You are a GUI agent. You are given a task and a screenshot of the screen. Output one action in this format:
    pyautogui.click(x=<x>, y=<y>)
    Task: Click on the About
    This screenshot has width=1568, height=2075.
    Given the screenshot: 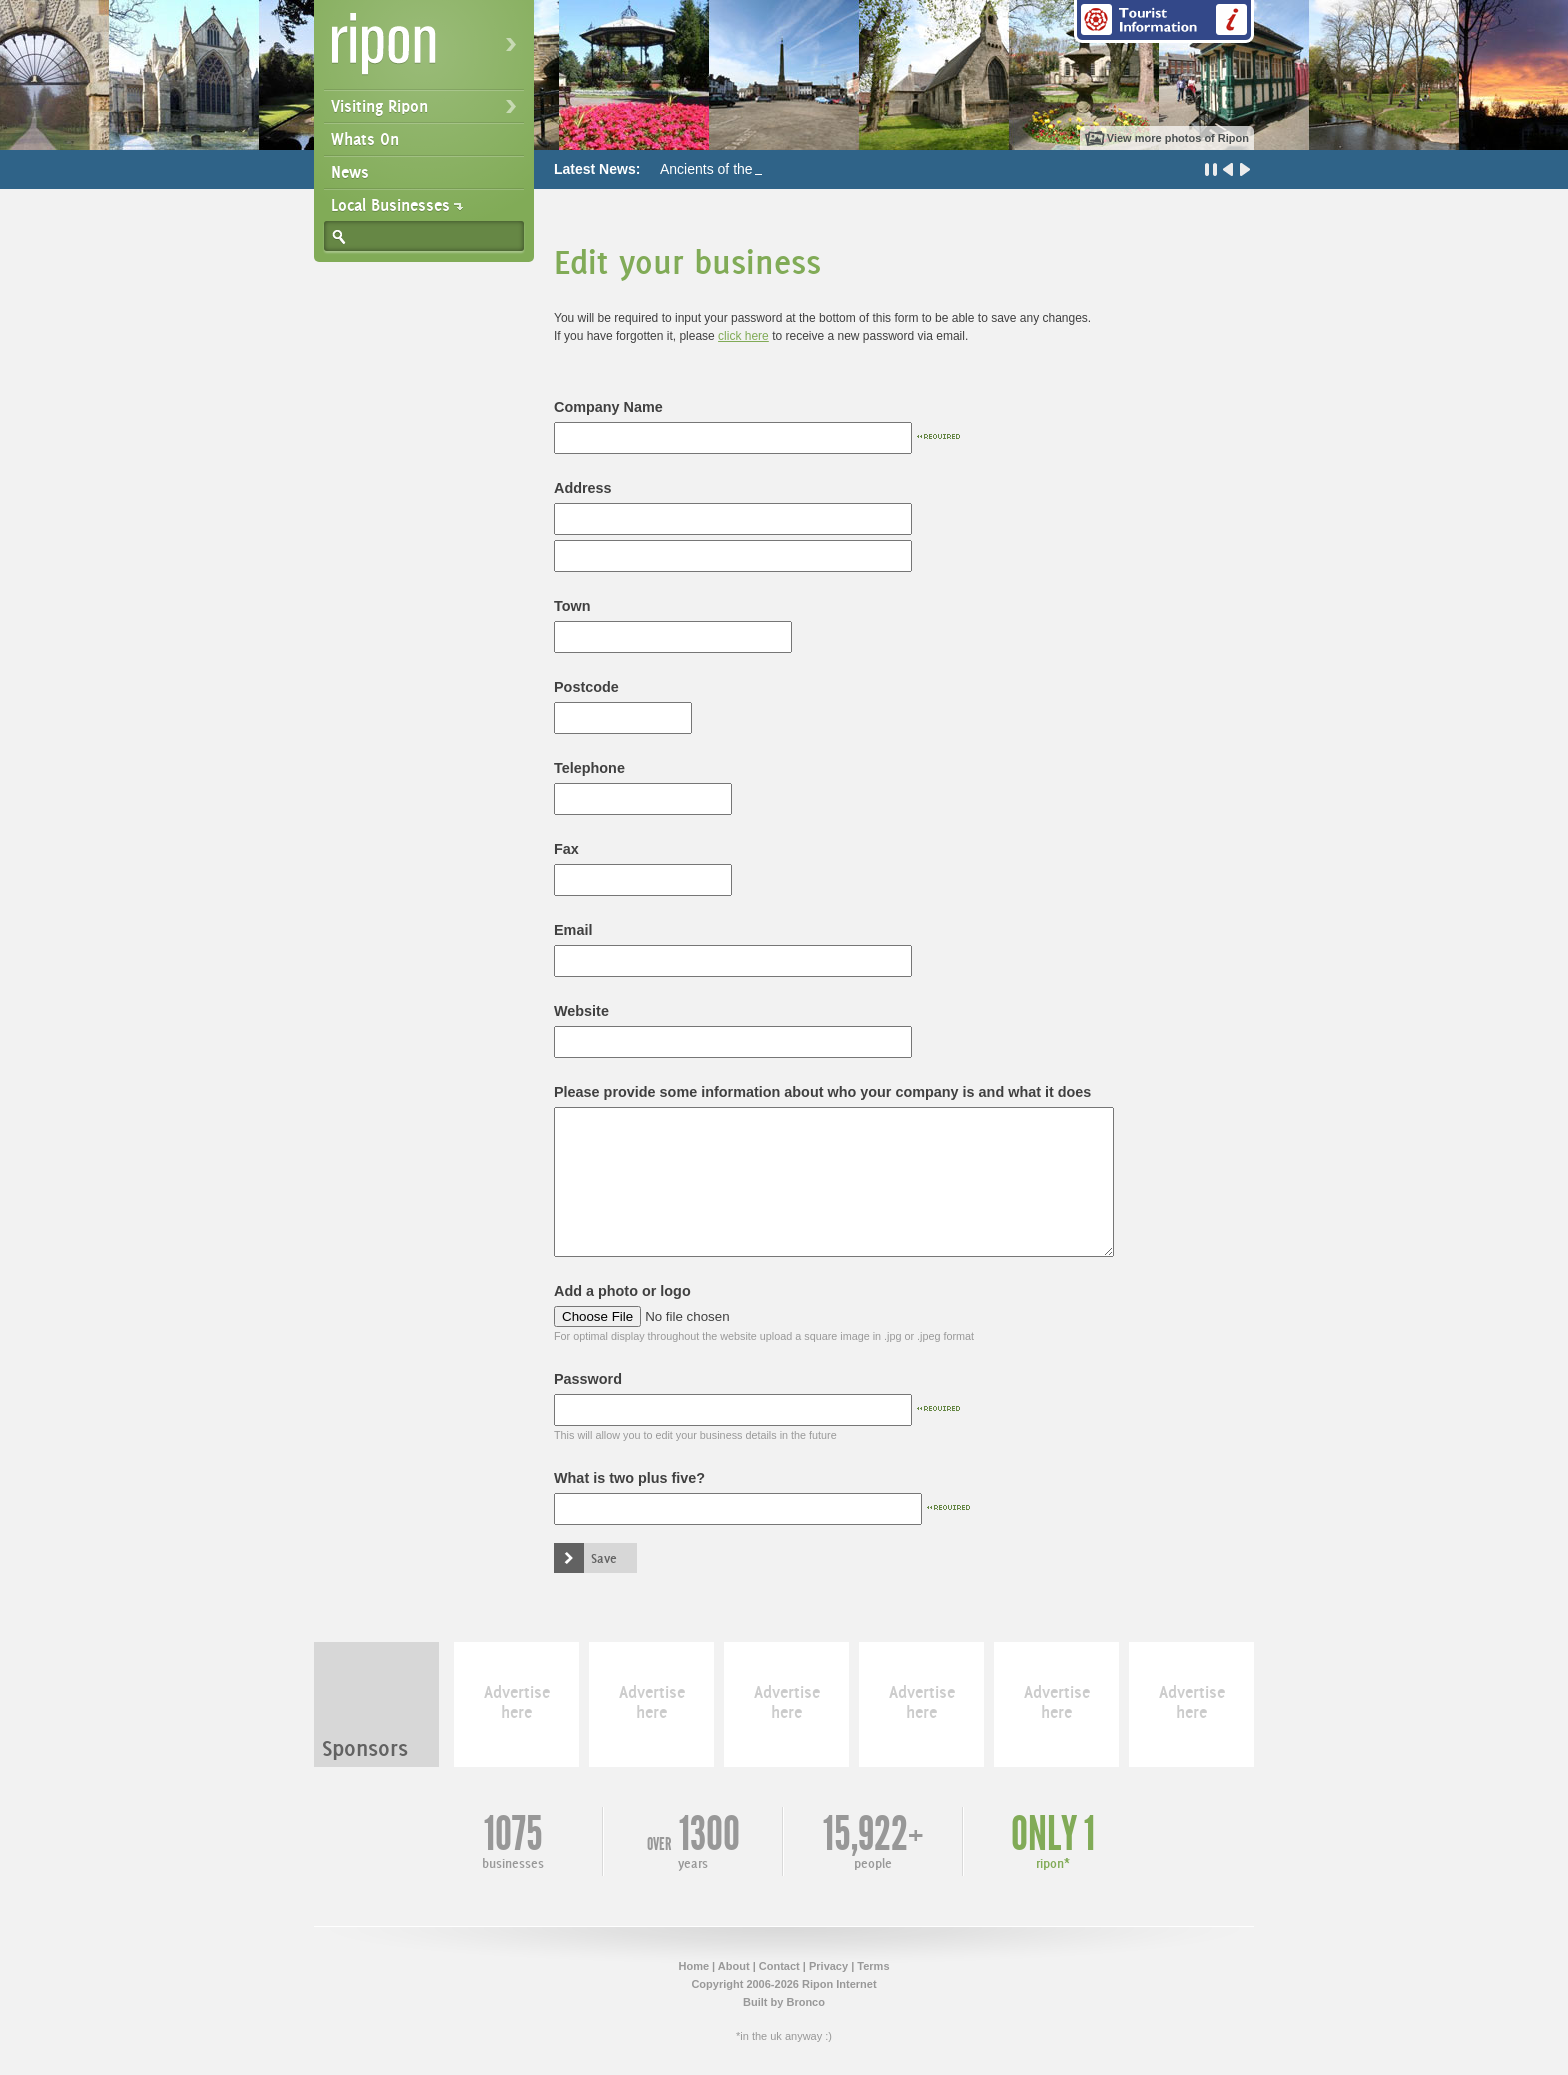 What is the action you would take?
    pyautogui.click(x=734, y=1966)
    